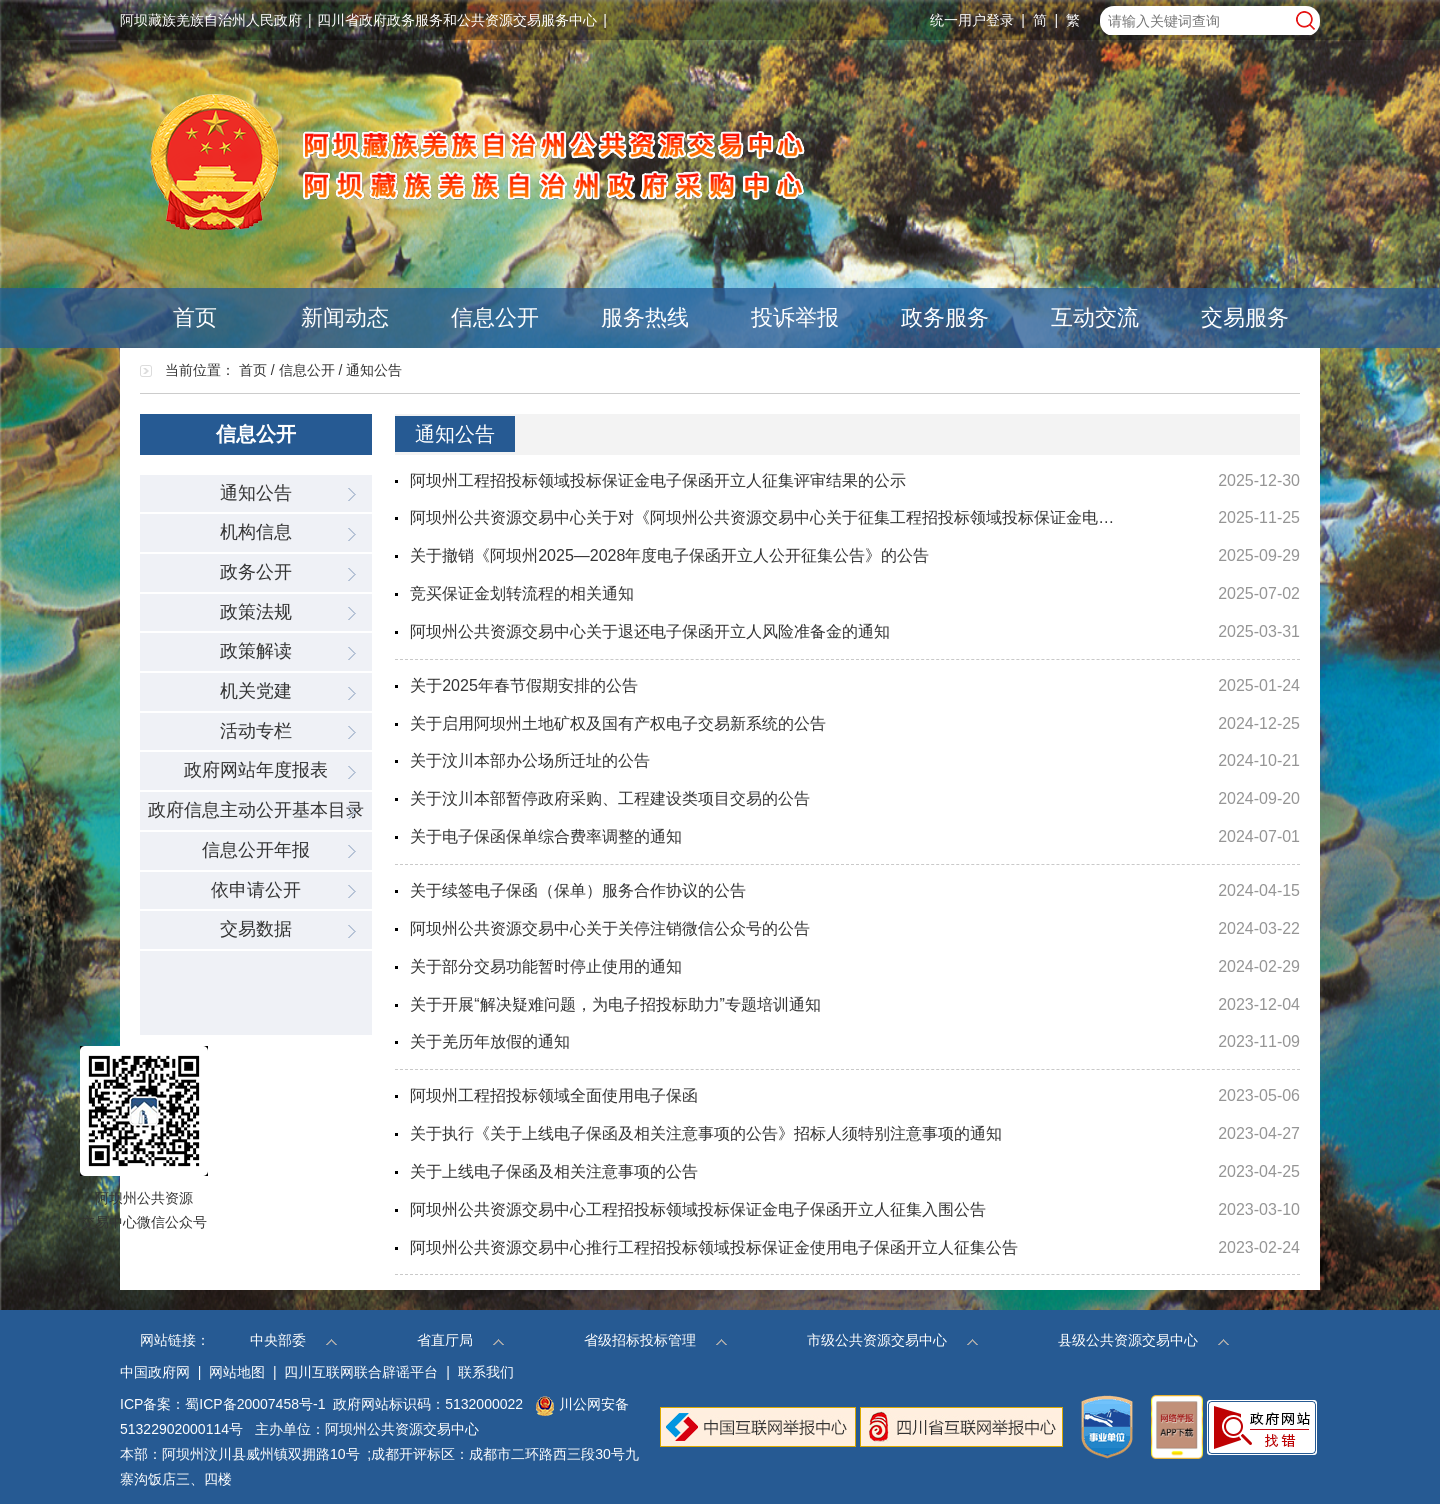 The height and width of the screenshot is (1504, 1440). What do you see at coordinates (211, 20) in the screenshot?
I see `阿坝藏族羌族自治州人民政府` at bounding box center [211, 20].